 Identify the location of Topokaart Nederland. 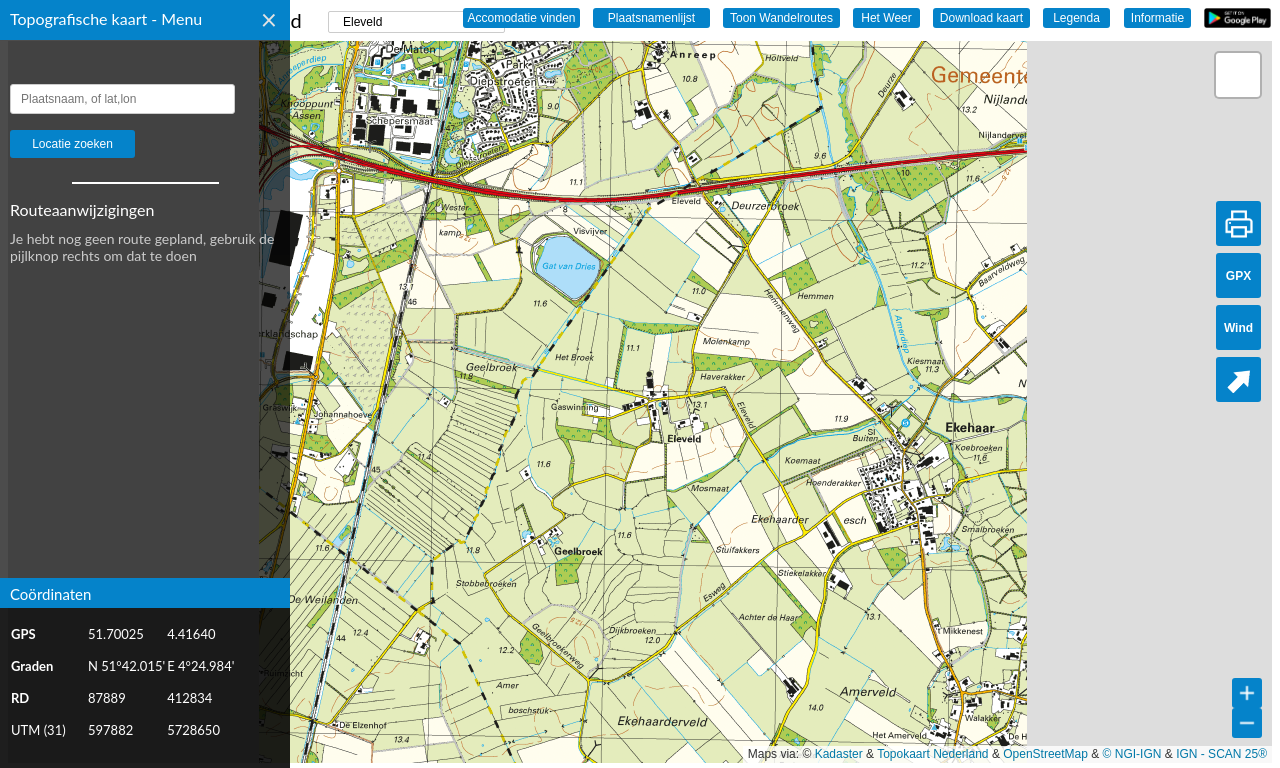
(932, 754).